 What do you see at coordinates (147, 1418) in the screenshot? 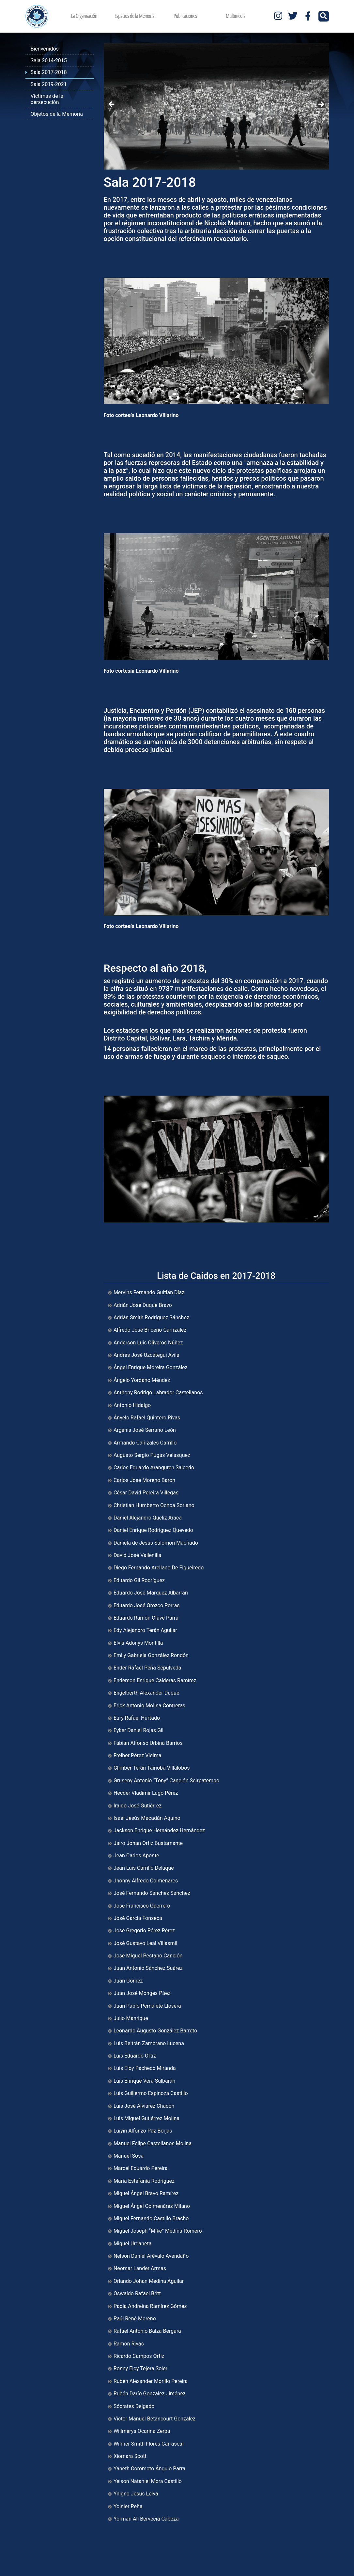
I see `Ányelo Rafael Quintero Rivas` at bounding box center [147, 1418].